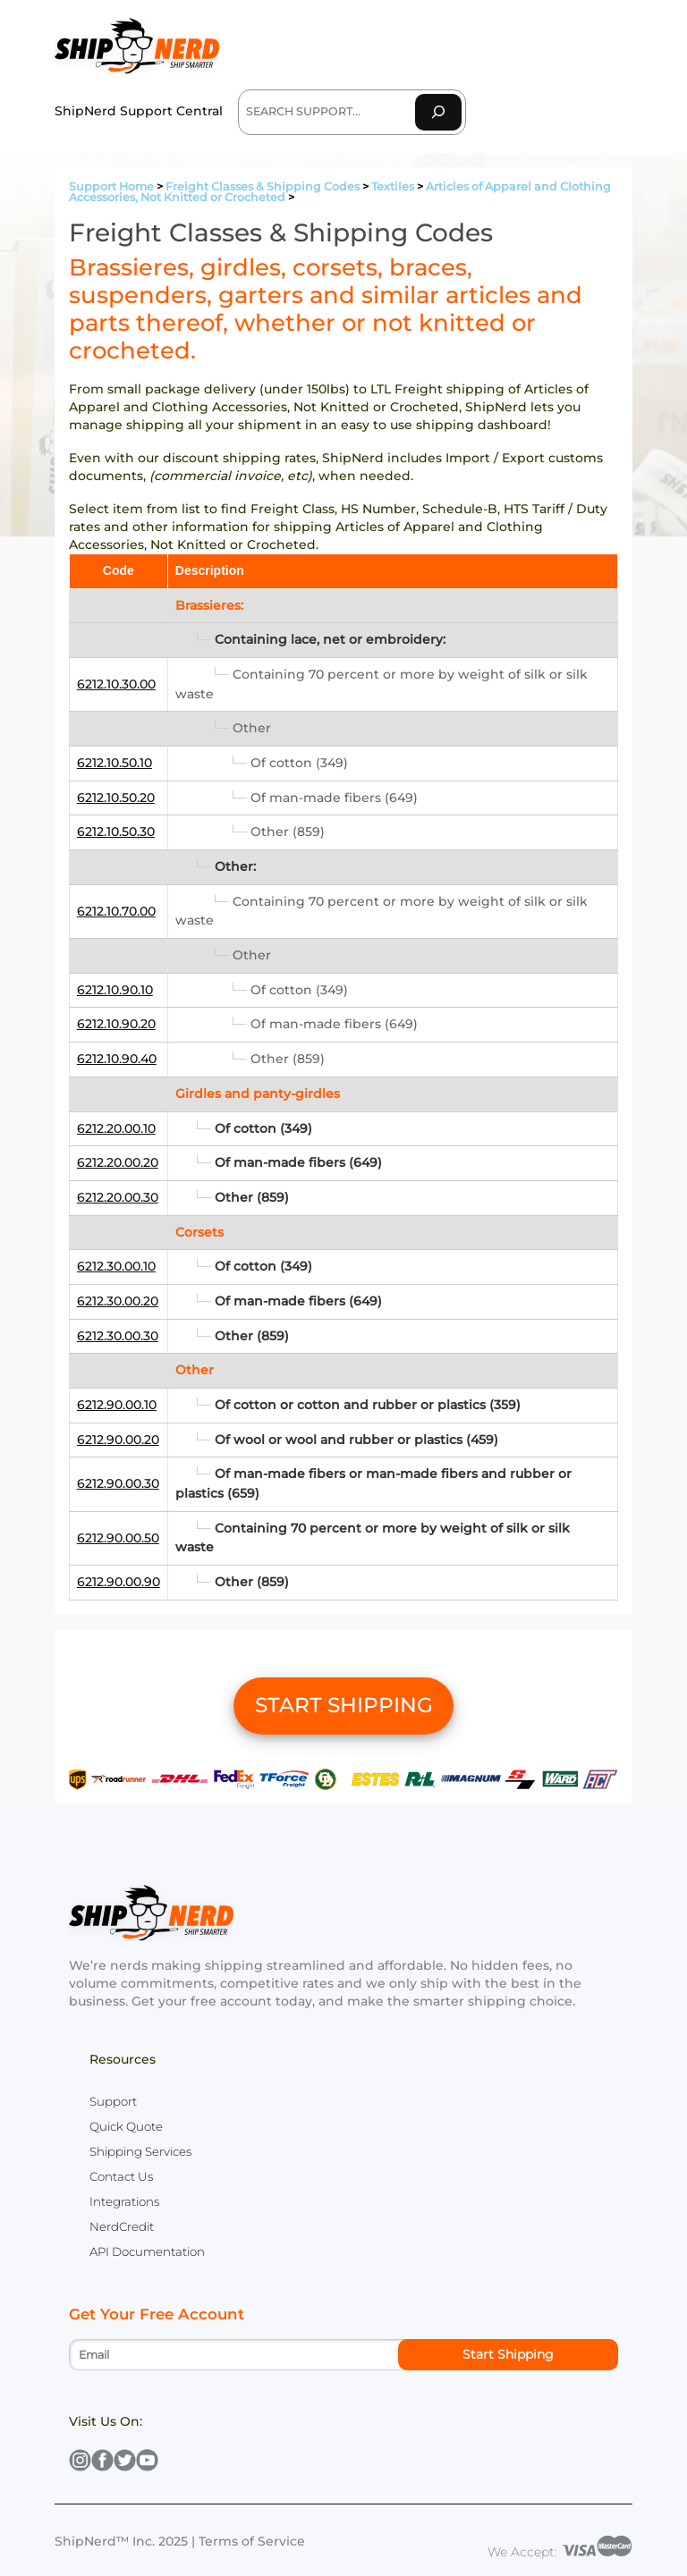 This screenshot has height=2576, width=687. I want to click on 6212.30.00.20, so click(117, 1301).